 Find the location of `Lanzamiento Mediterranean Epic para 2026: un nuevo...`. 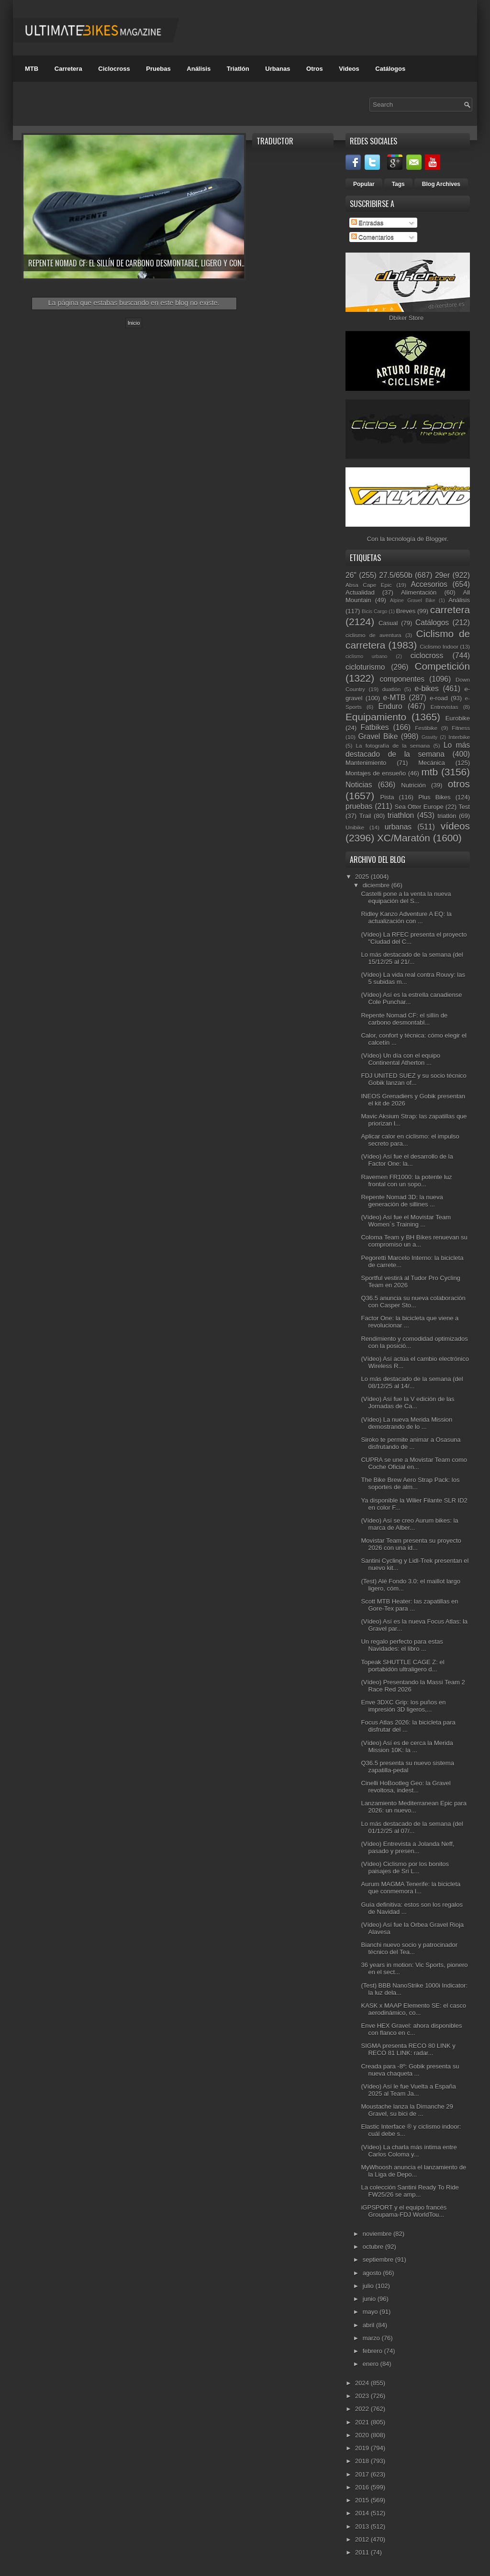

Lanzamiento Mediterranean Epic para 2026: un nuevo... is located at coordinates (413, 1807).